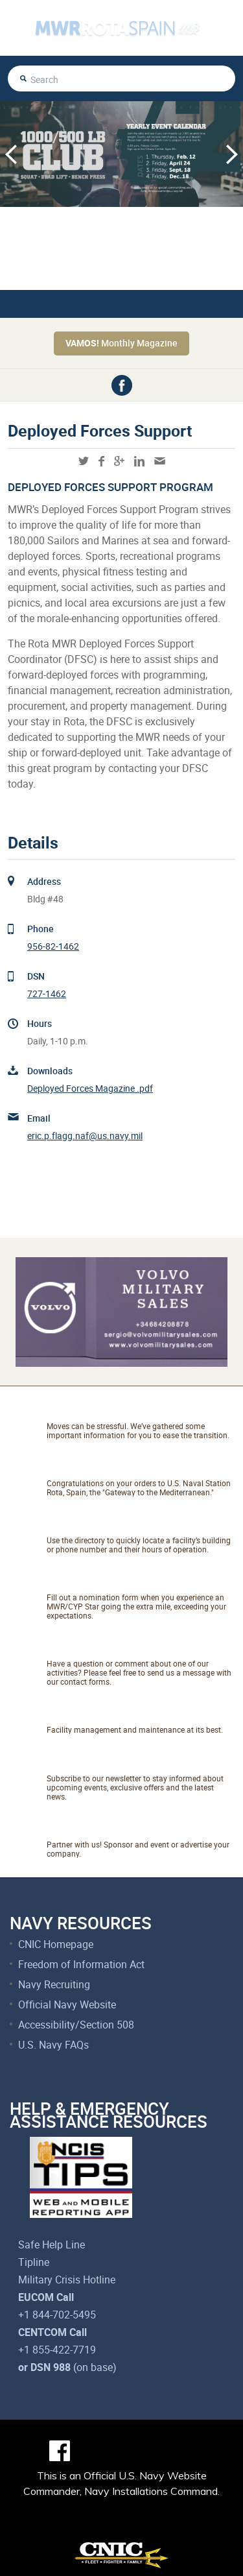 This screenshot has width=243, height=2576. Describe the element at coordinates (90, 1088) in the screenshot. I see `Deployed Forces Magazine .pdf` at that location.